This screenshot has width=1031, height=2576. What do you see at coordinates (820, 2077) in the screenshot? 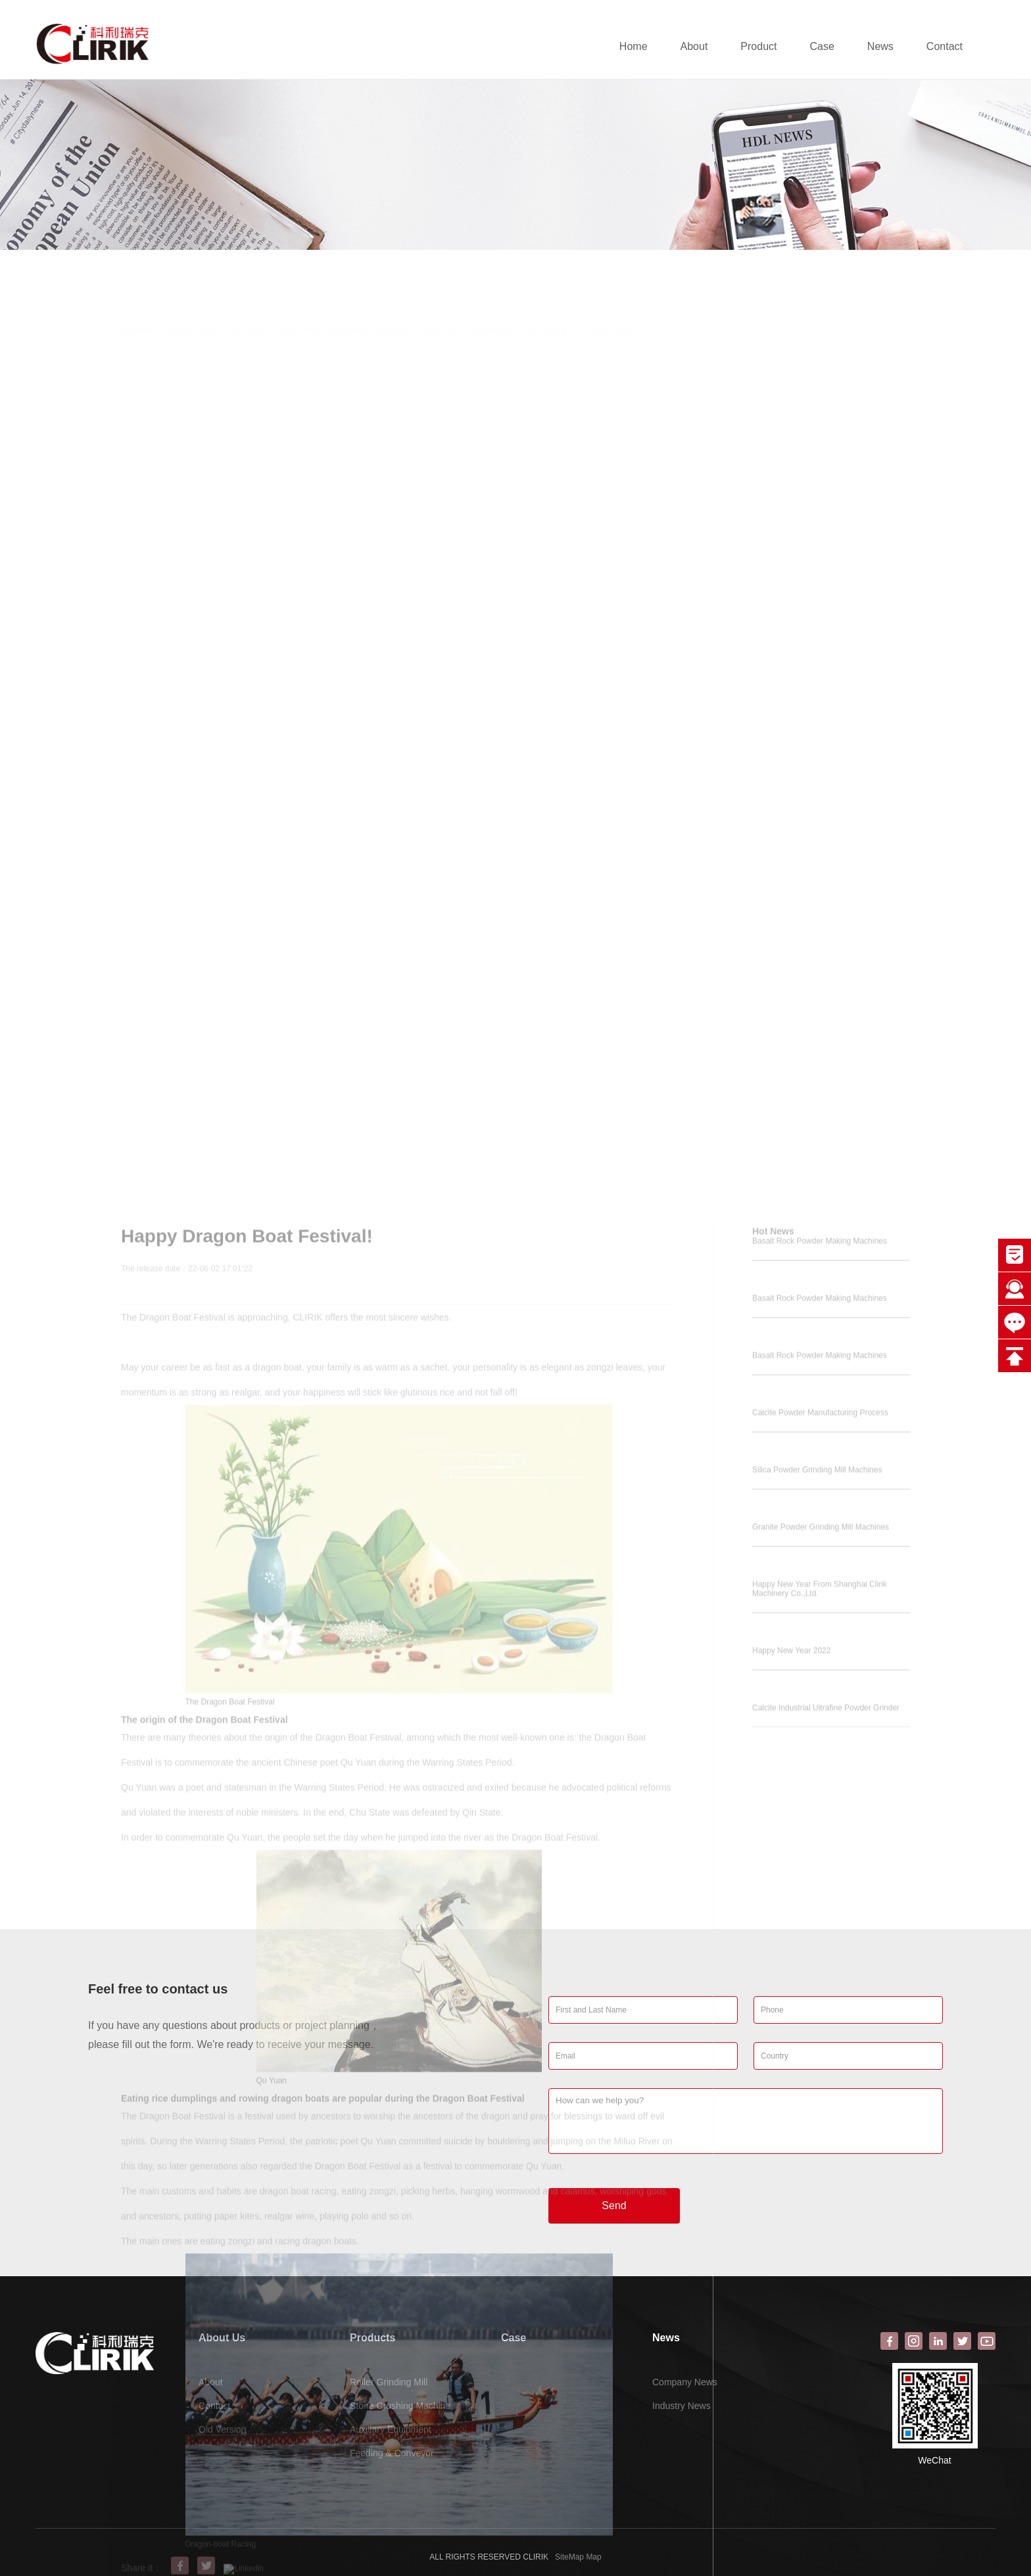
I see `Granite Powder Grinding Mill Machines` at bounding box center [820, 2077].